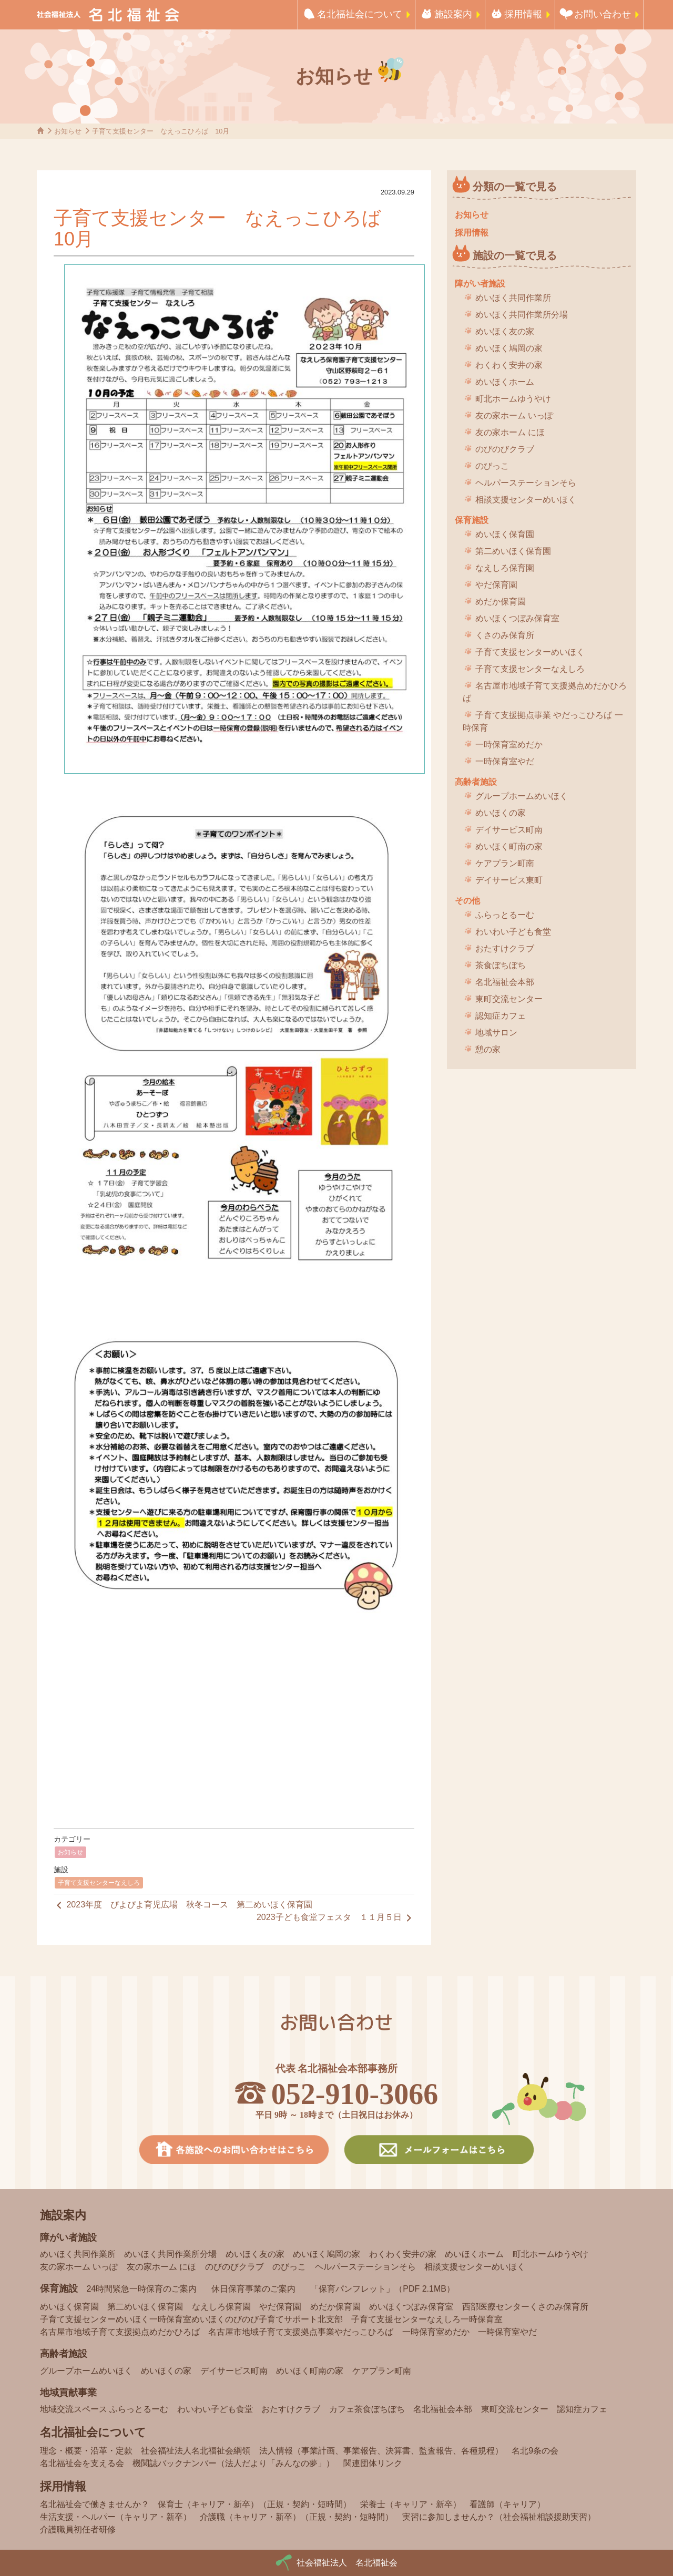  What do you see at coordinates (233, 2463) in the screenshot?
I see `機関誌バックナンバー（法人だより「みんなの夢」）` at bounding box center [233, 2463].